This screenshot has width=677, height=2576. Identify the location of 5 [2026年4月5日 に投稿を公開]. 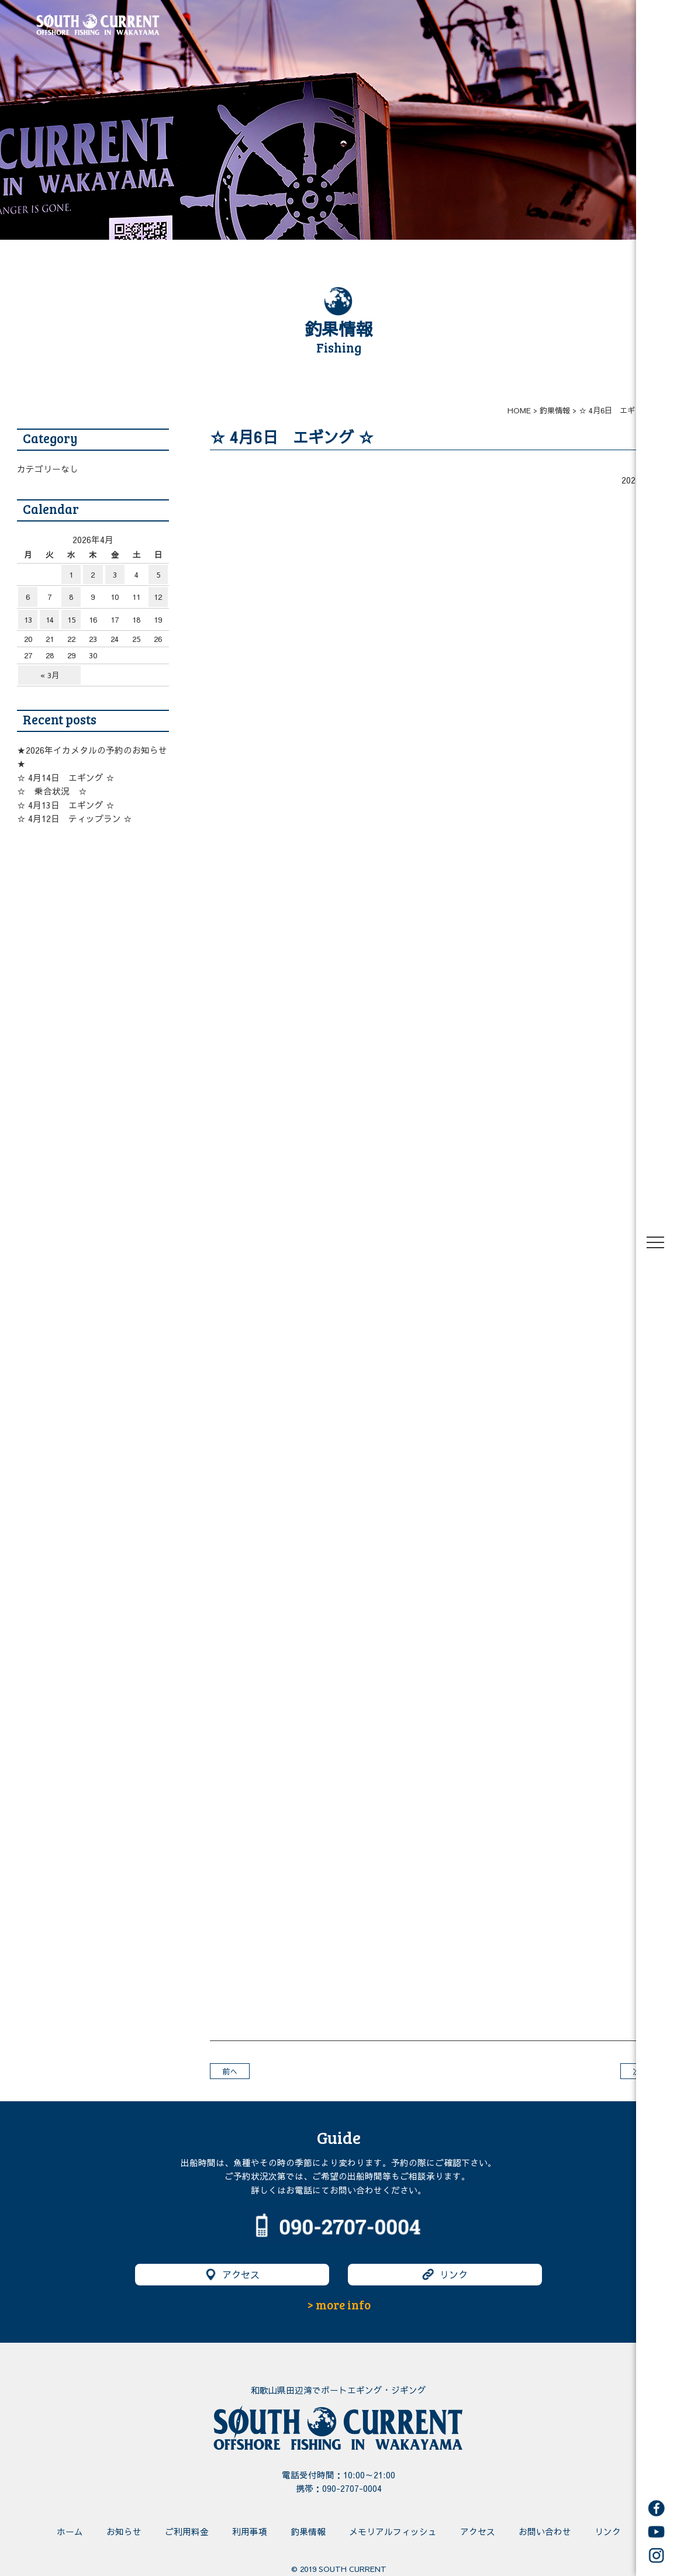
(158, 574).